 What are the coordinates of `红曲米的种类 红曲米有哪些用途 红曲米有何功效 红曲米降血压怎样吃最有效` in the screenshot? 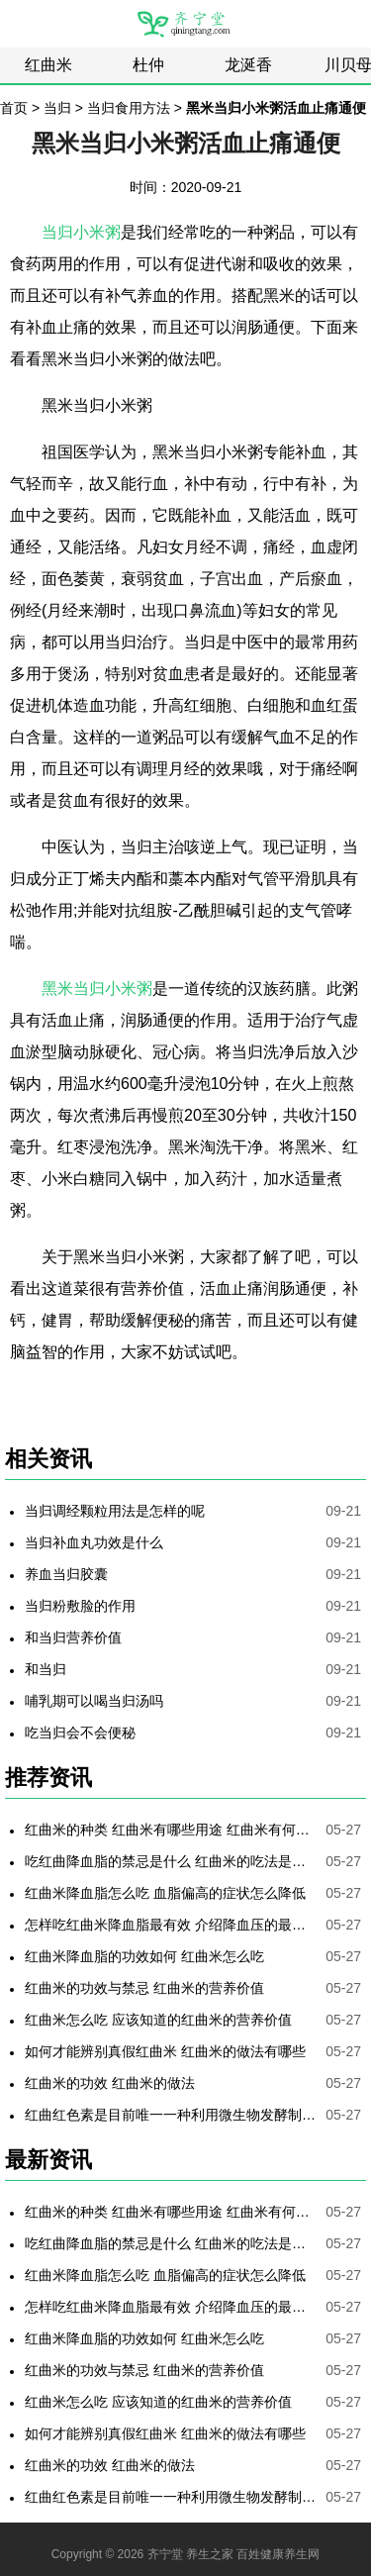 It's located at (171, 1829).